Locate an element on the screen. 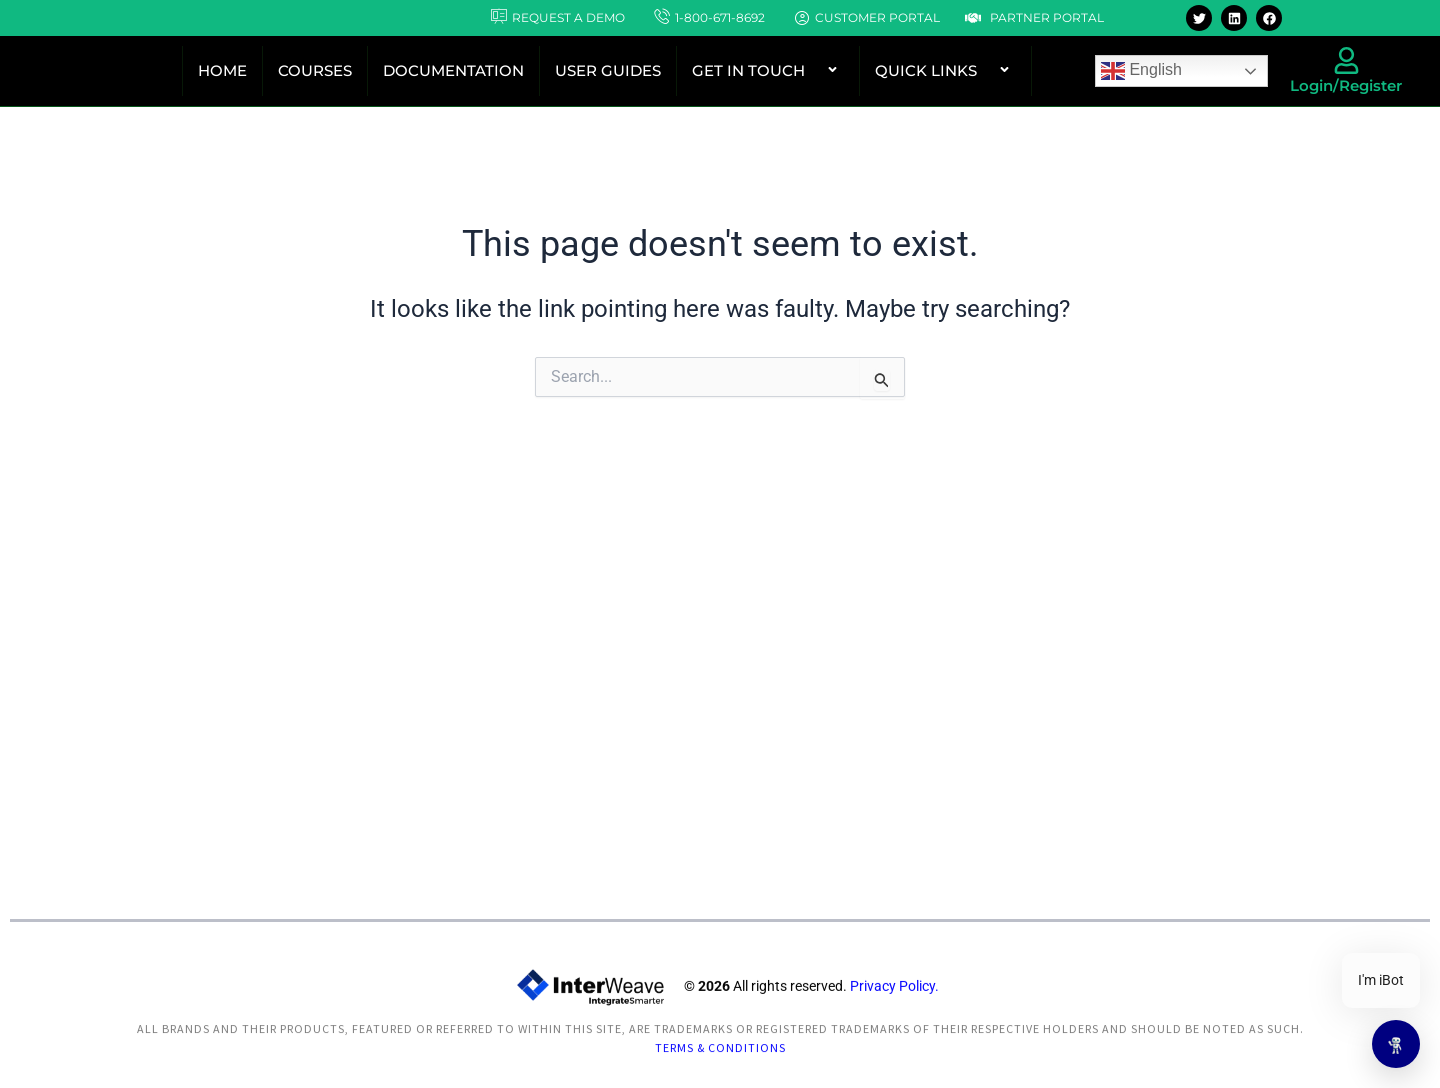 Image resolution: width=1440 pixels, height=1088 pixels. HOME is located at coordinates (222, 70).